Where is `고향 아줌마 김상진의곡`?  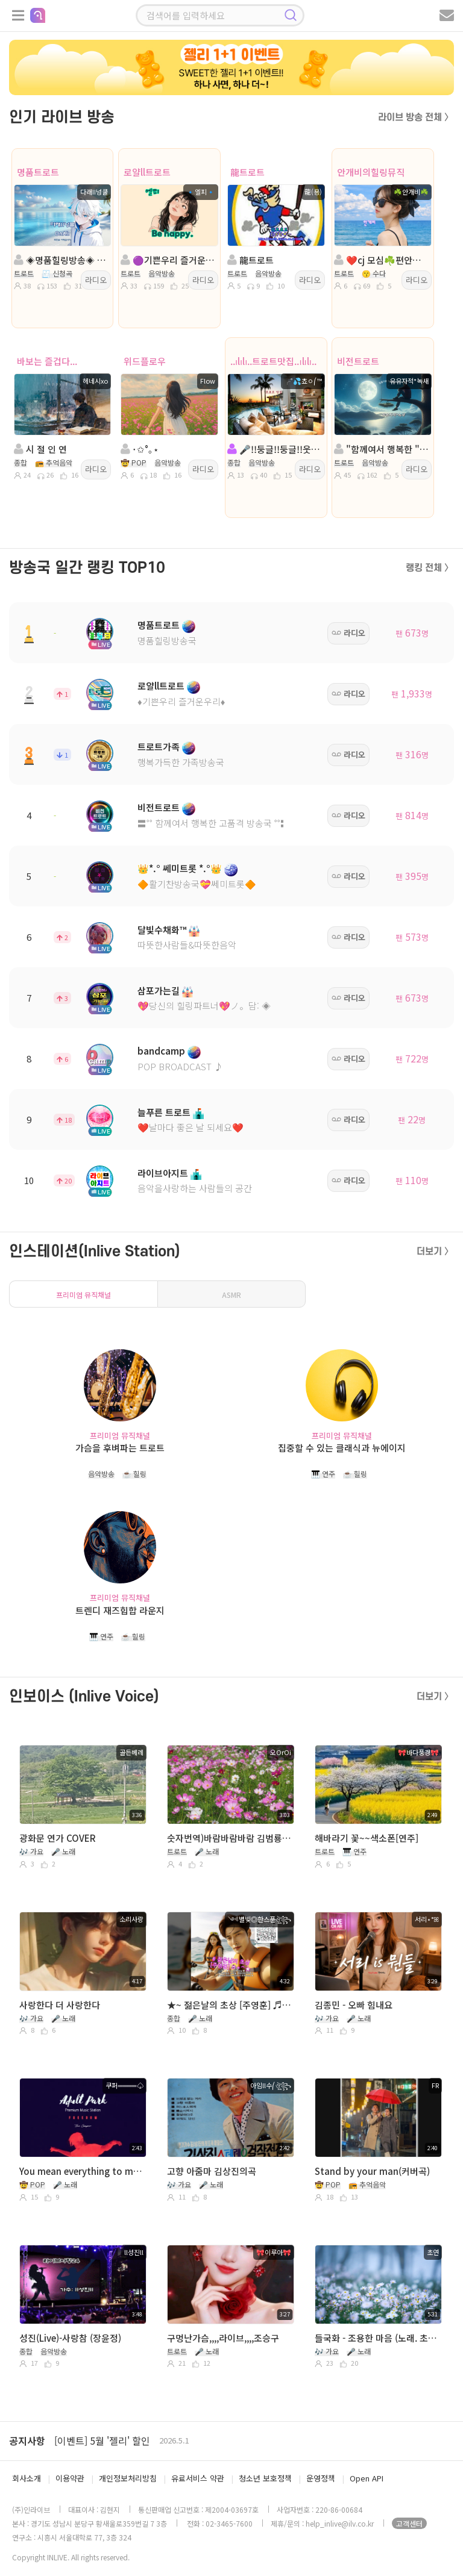
고향 아줌마 김상진의곡 is located at coordinates (211, 2171).